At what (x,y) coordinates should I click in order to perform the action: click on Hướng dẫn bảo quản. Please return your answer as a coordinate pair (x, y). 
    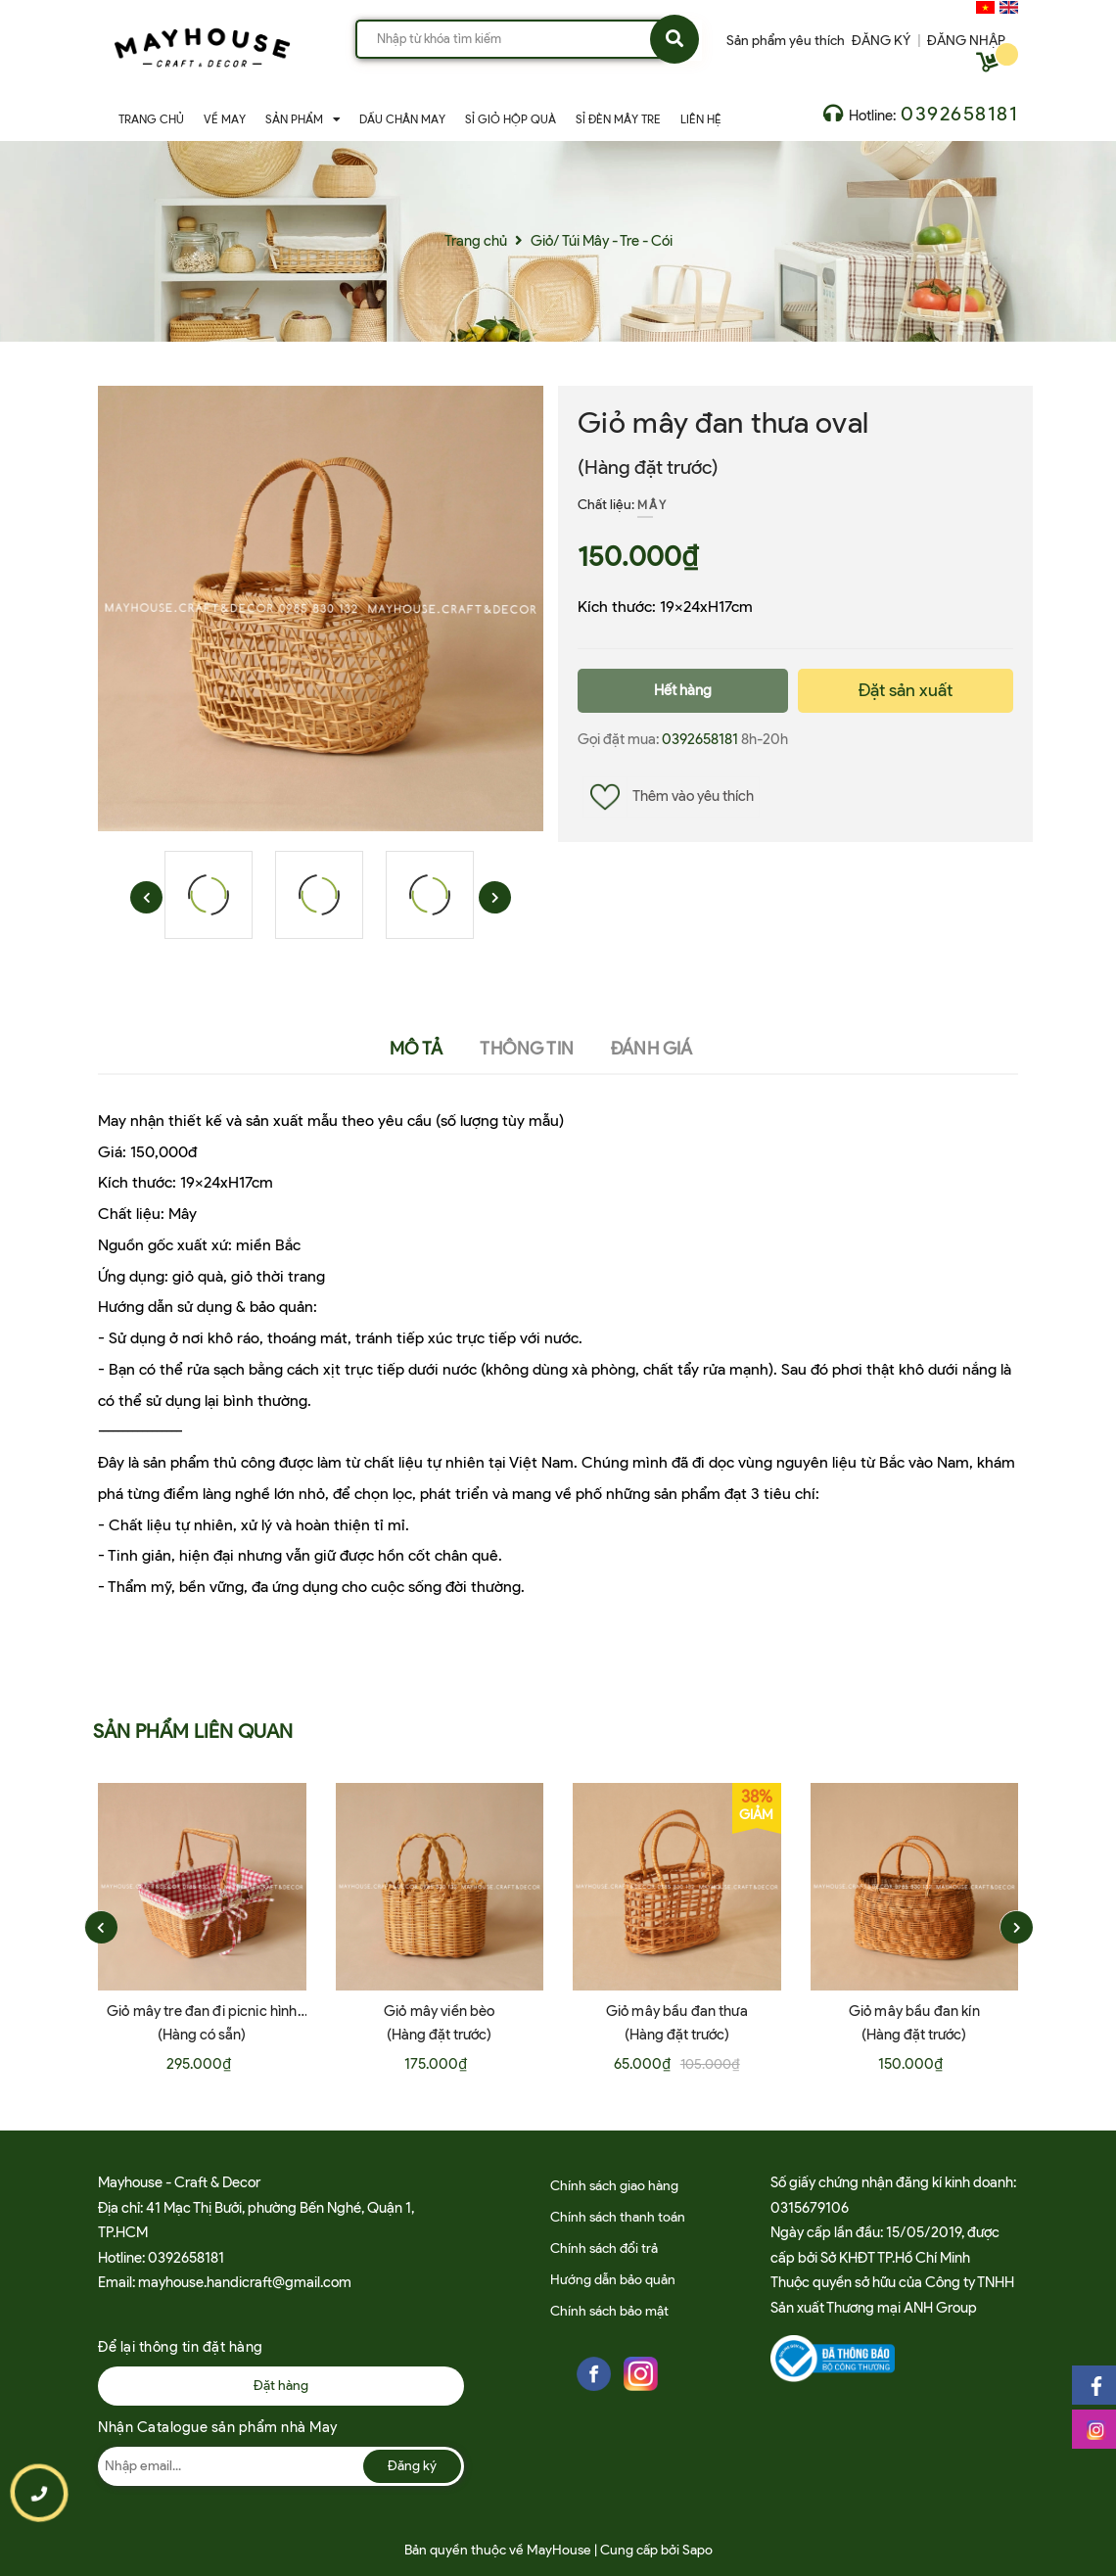
    Looking at the image, I should click on (612, 2280).